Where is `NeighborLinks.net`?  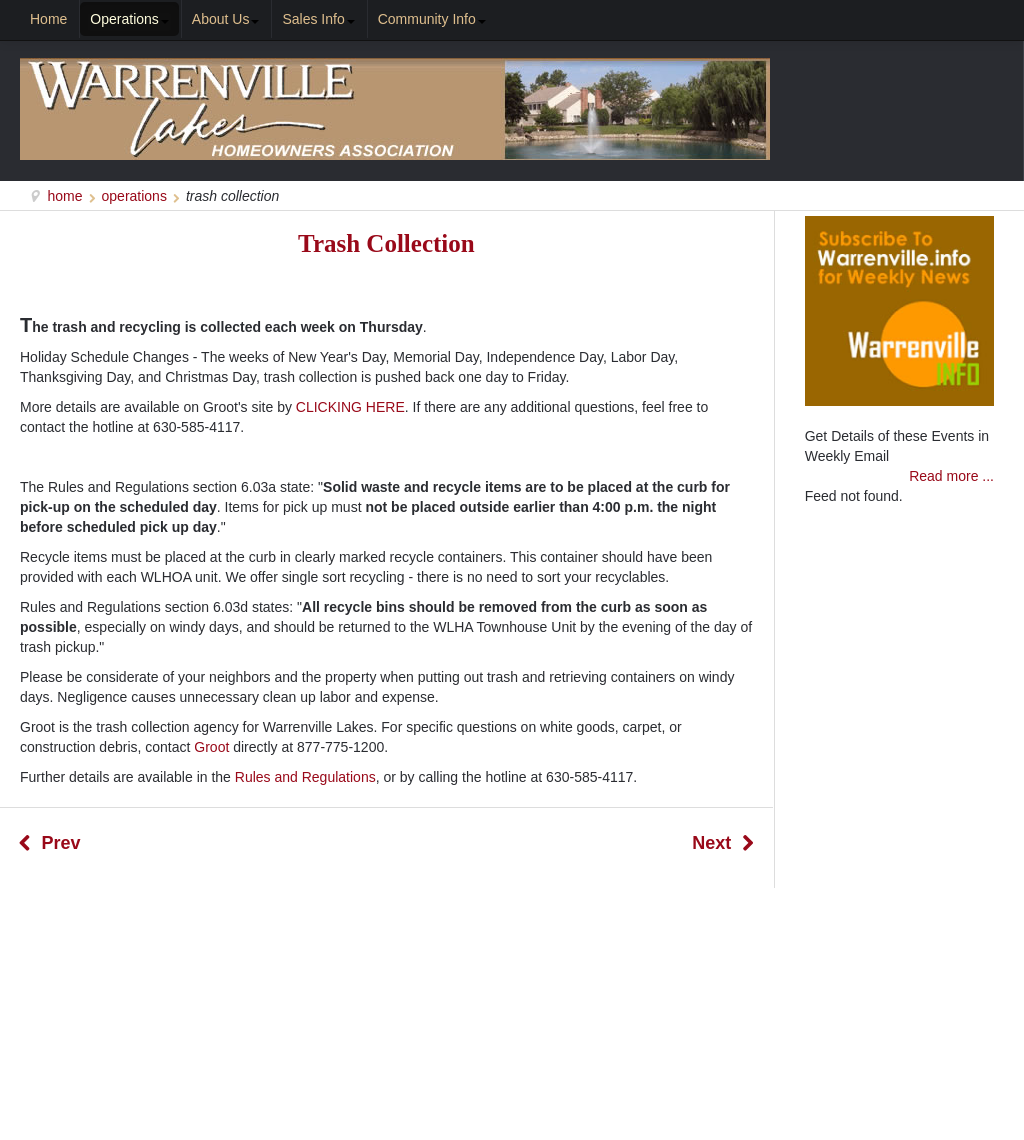 NeighborLinks.net is located at coordinates (699, 1082).